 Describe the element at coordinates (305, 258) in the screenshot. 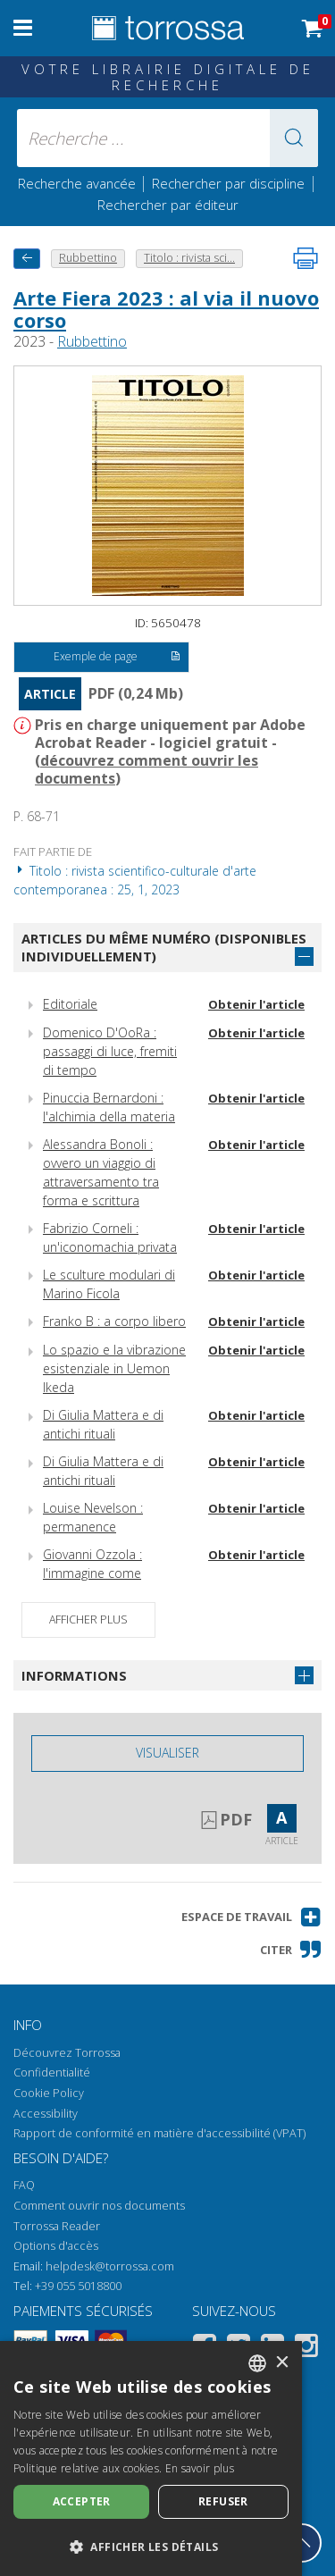

I see `[Imprimer cette page]` at that location.